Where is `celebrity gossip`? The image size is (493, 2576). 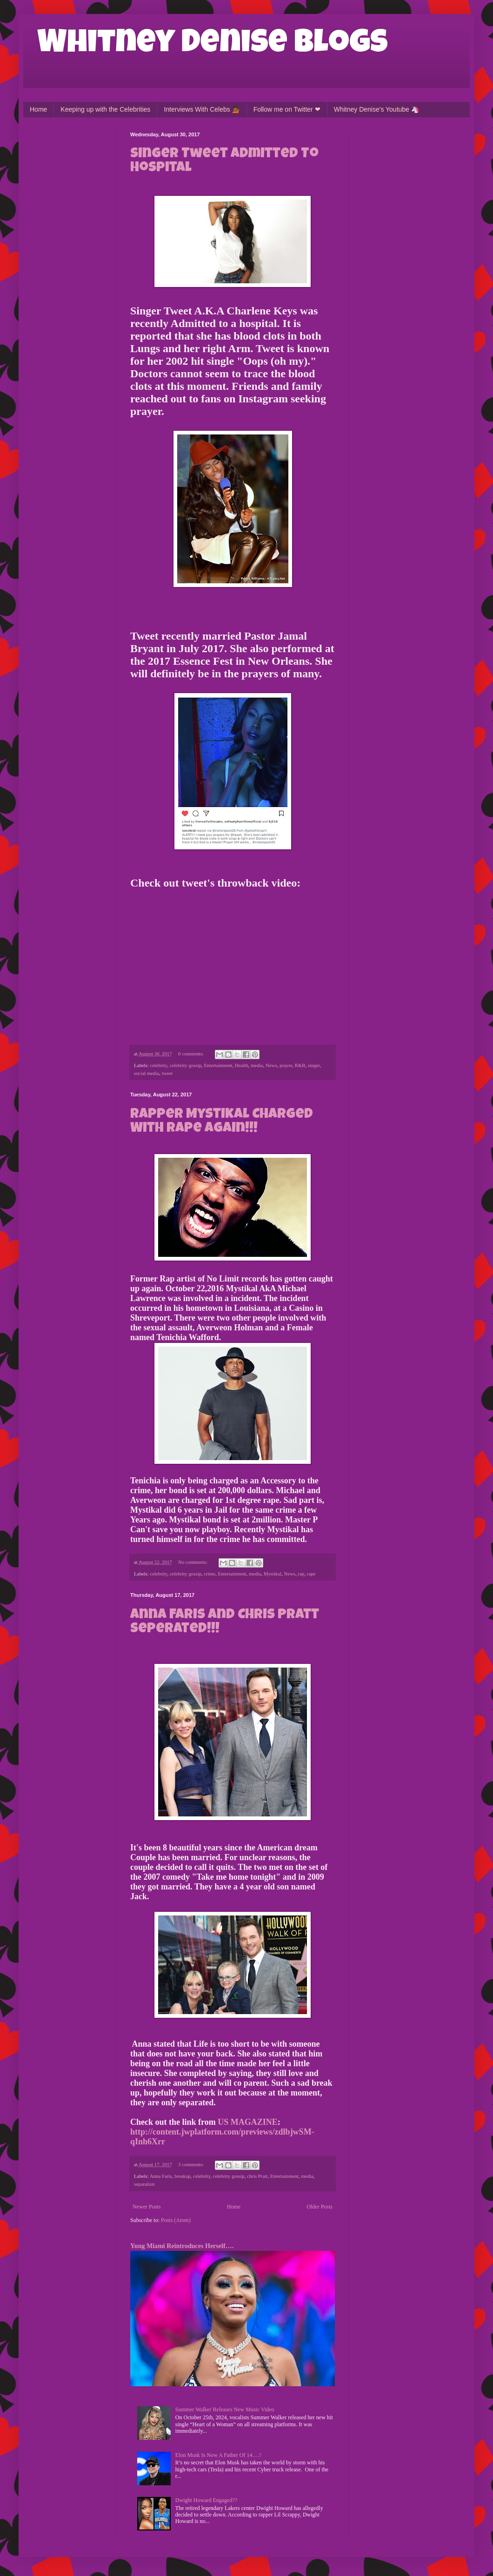 celebrity gossip is located at coordinates (185, 1065).